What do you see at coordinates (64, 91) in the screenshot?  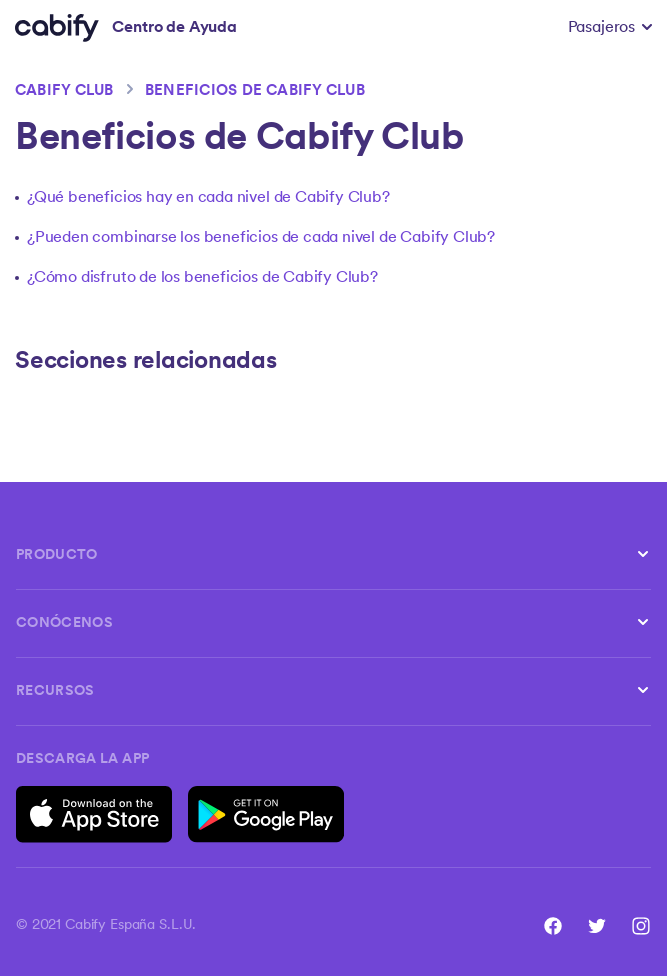 I see `Cabify Club` at bounding box center [64, 91].